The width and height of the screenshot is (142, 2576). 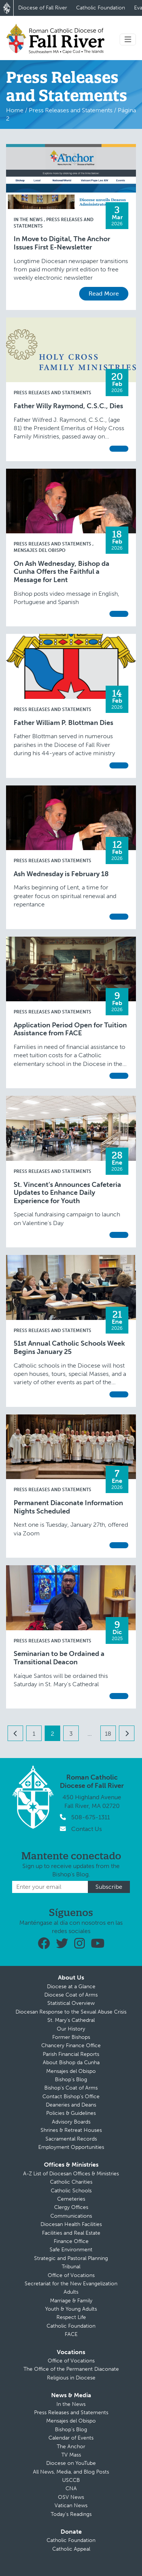 What do you see at coordinates (71, 2173) in the screenshot?
I see `A-Z List of Diocesan Offices & Ministries` at bounding box center [71, 2173].